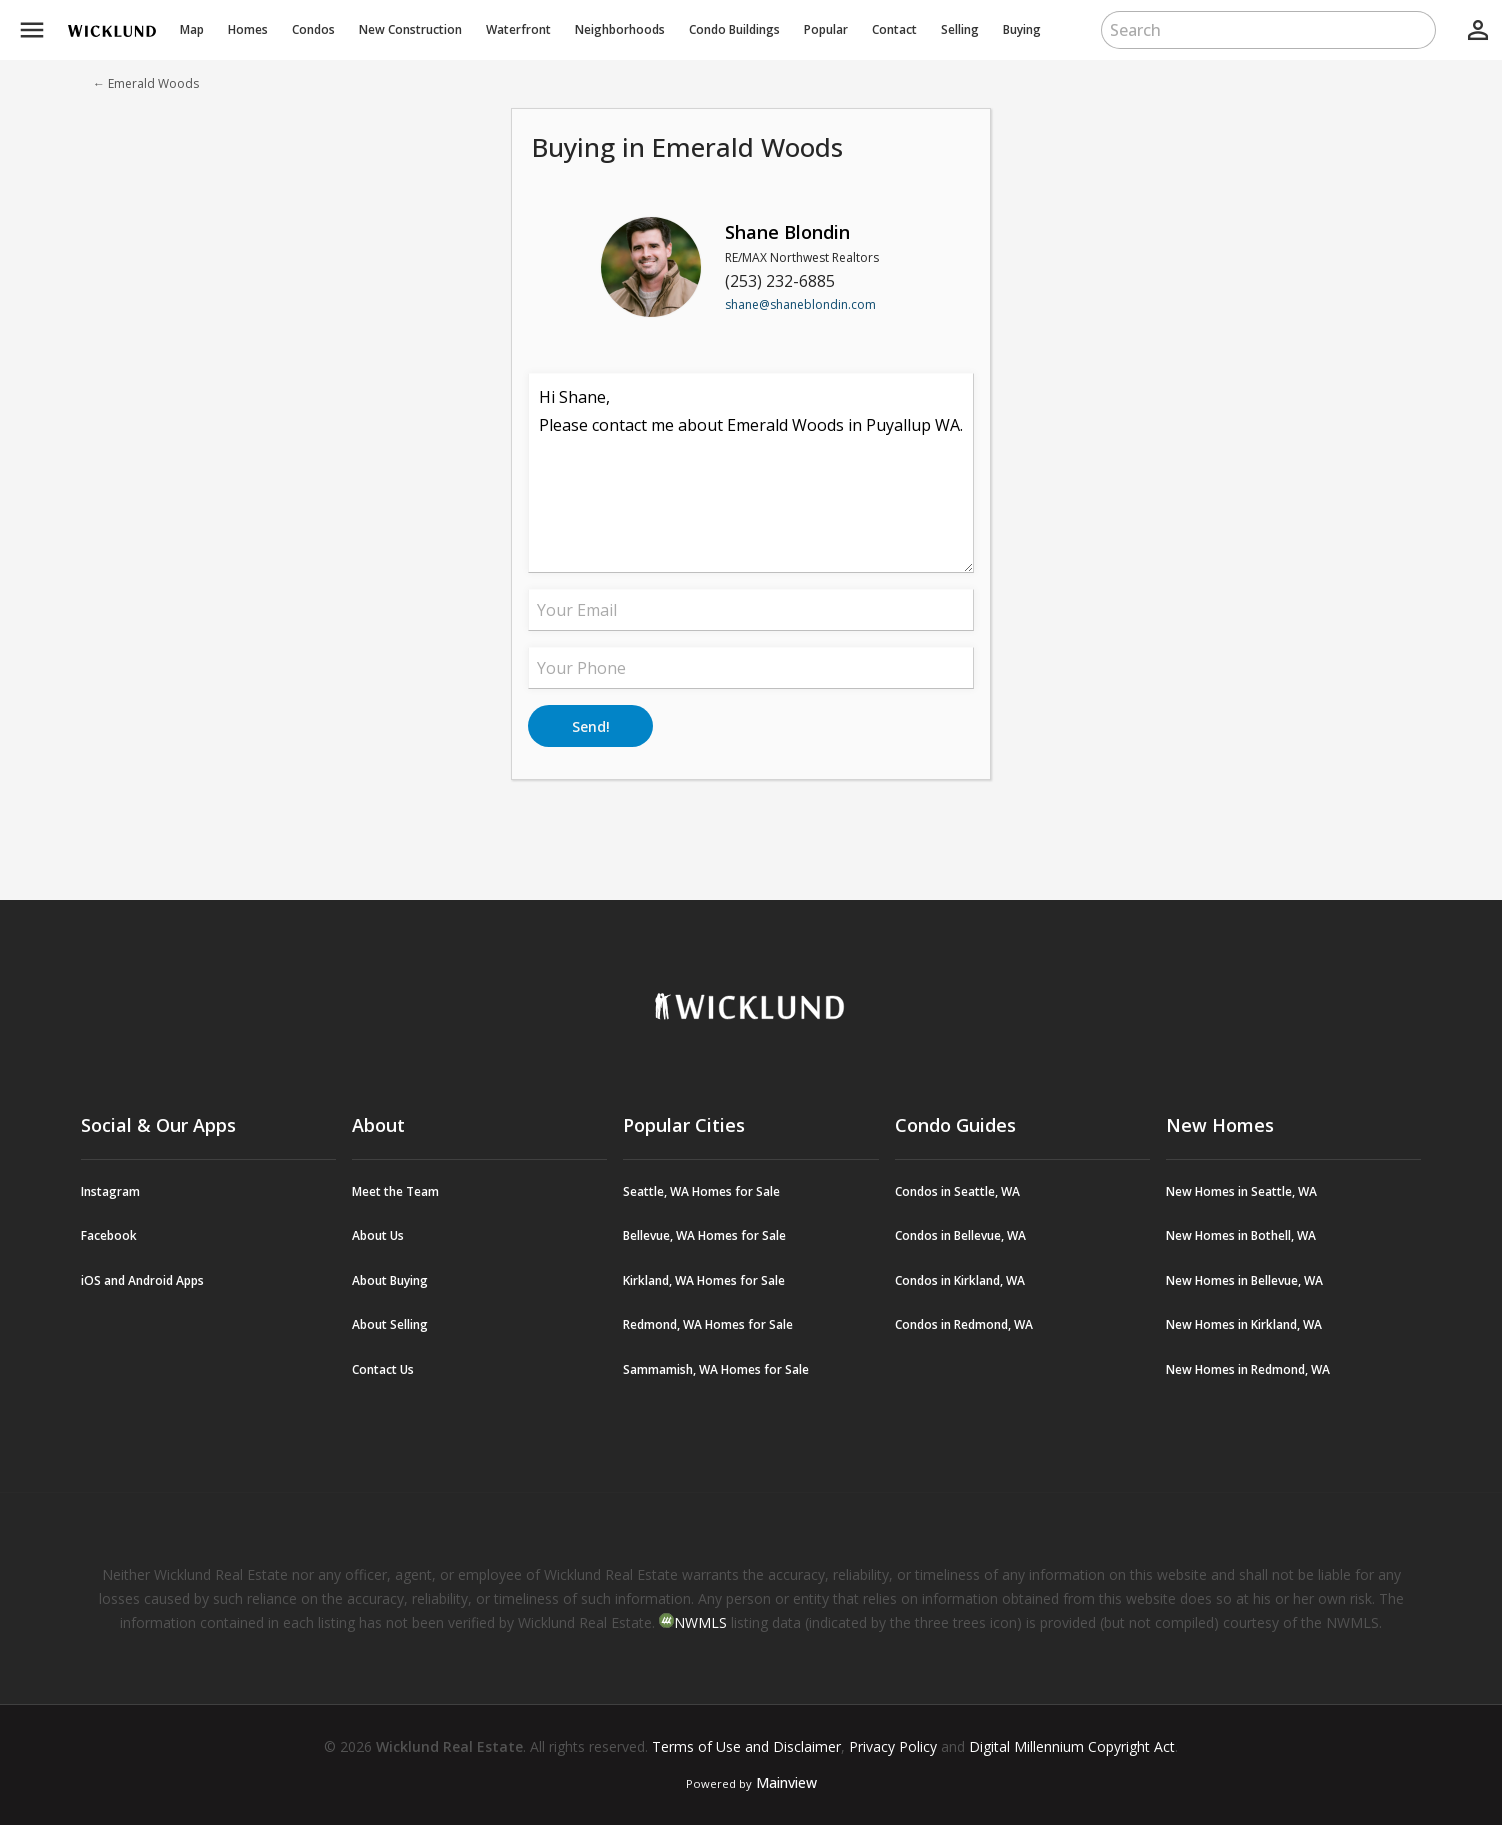 The height and width of the screenshot is (1825, 1502). What do you see at coordinates (708, 1324) in the screenshot?
I see `Redmond, WA Homes for Sale` at bounding box center [708, 1324].